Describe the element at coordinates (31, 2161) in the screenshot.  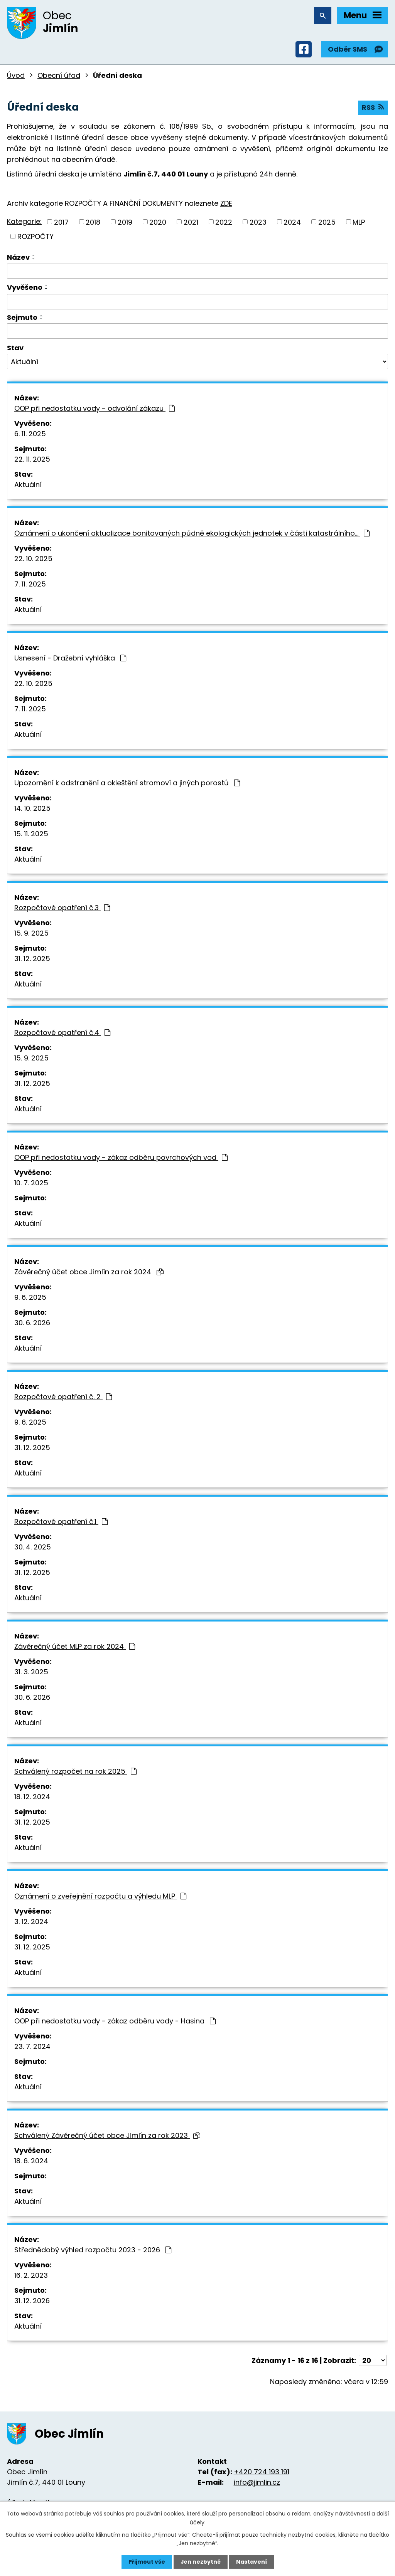
I see `18. 6. 2024` at that location.